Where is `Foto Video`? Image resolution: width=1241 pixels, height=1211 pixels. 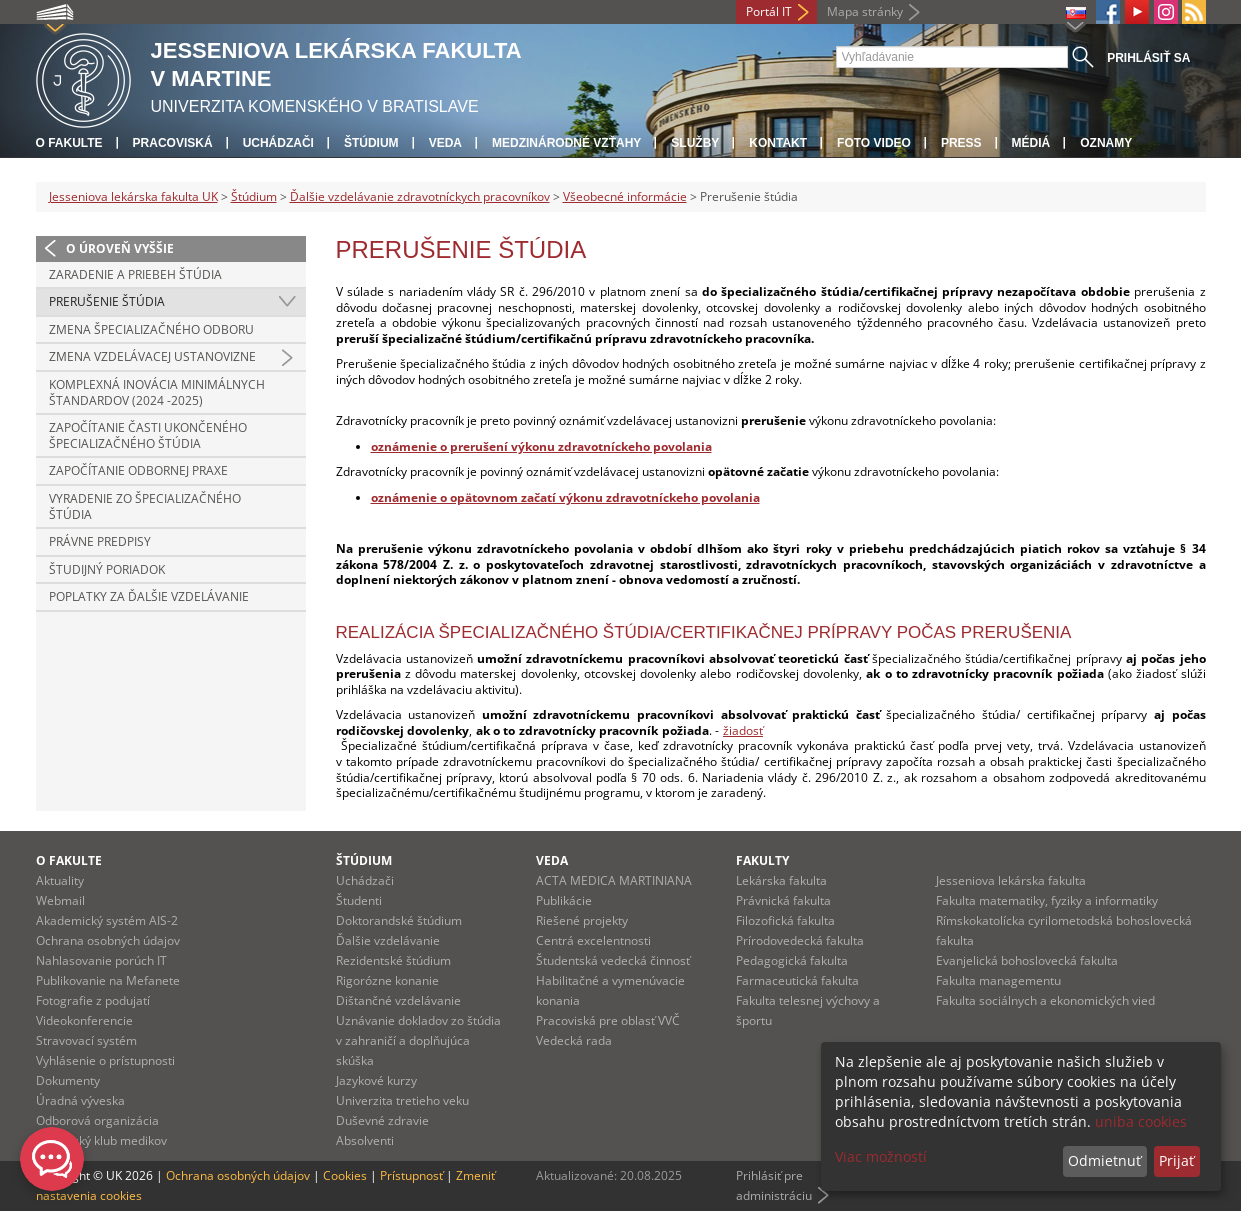 Foto Video is located at coordinates (874, 143).